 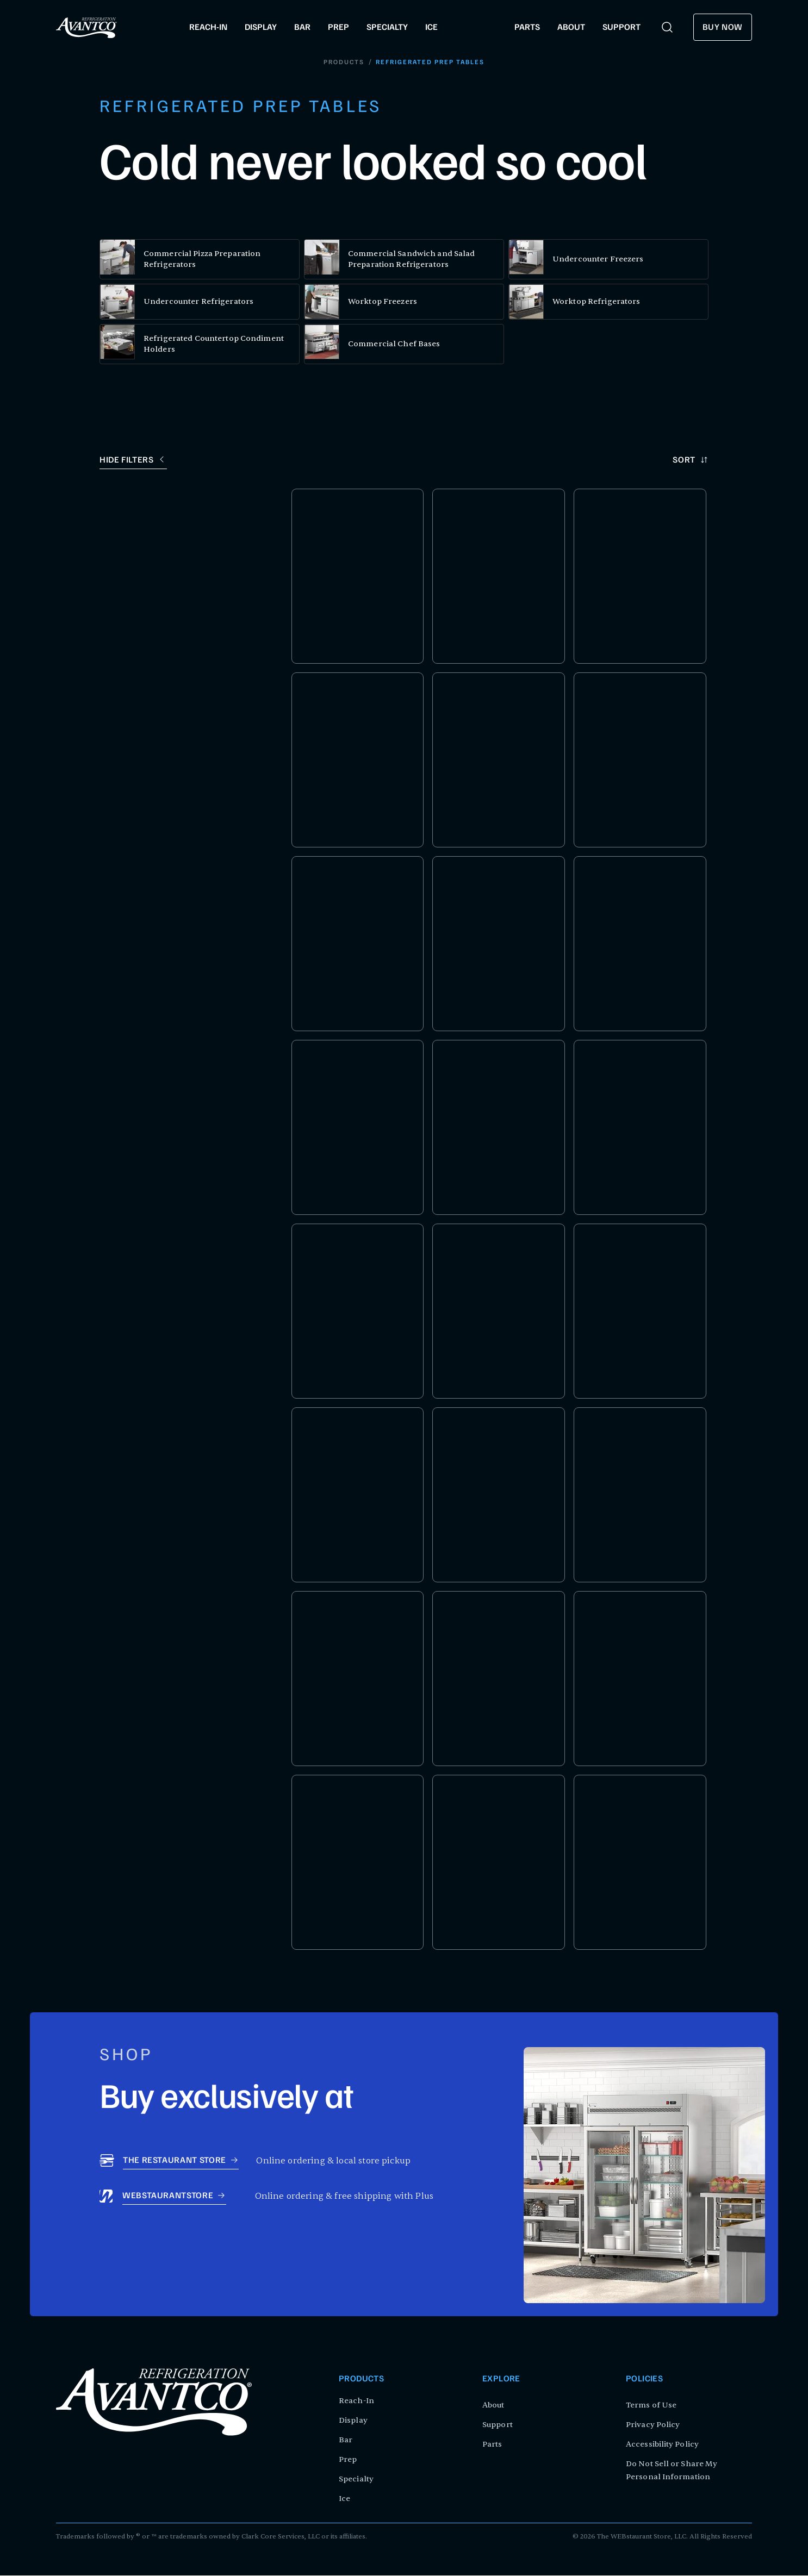 I want to click on Products, so click(x=344, y=63).